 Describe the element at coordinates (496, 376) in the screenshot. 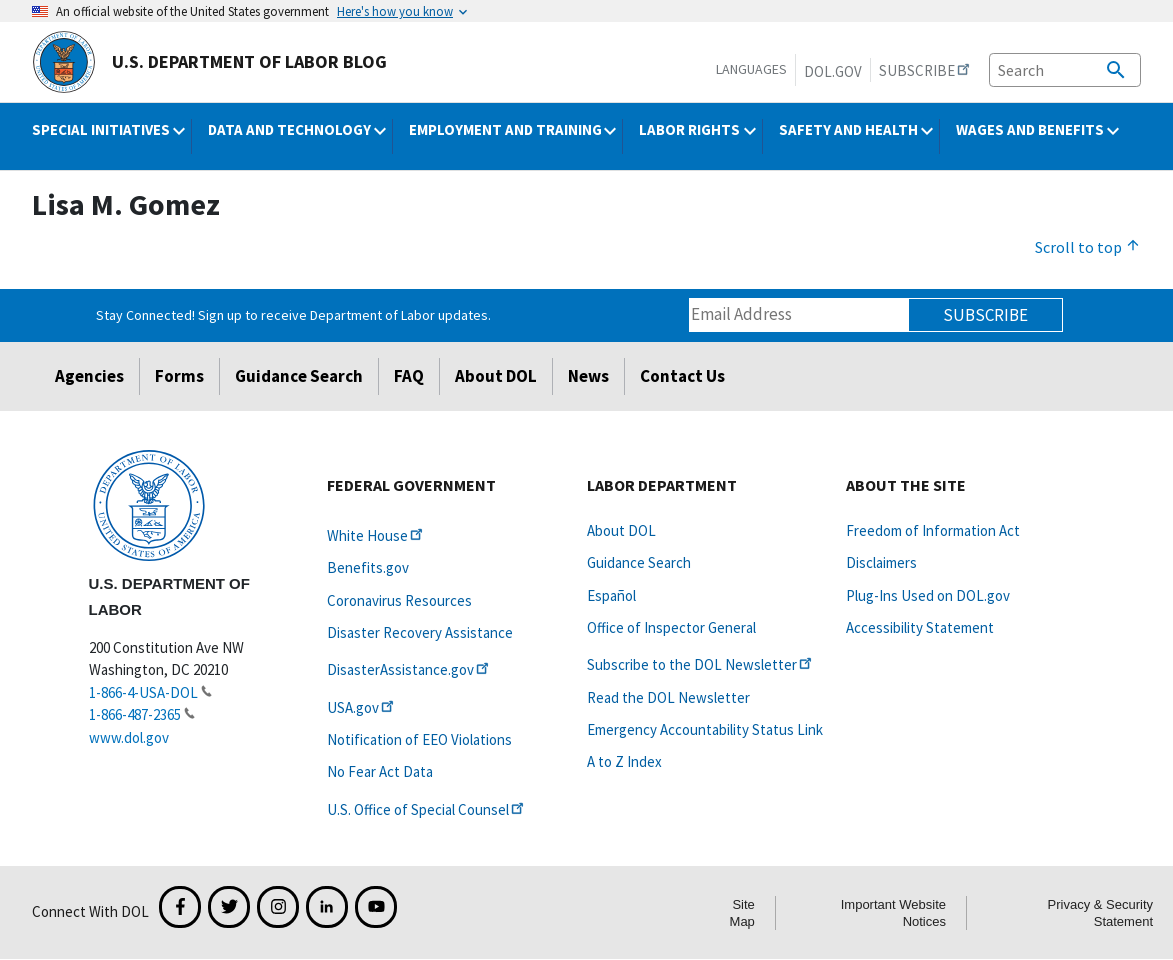

I see `About DOL` at that location.